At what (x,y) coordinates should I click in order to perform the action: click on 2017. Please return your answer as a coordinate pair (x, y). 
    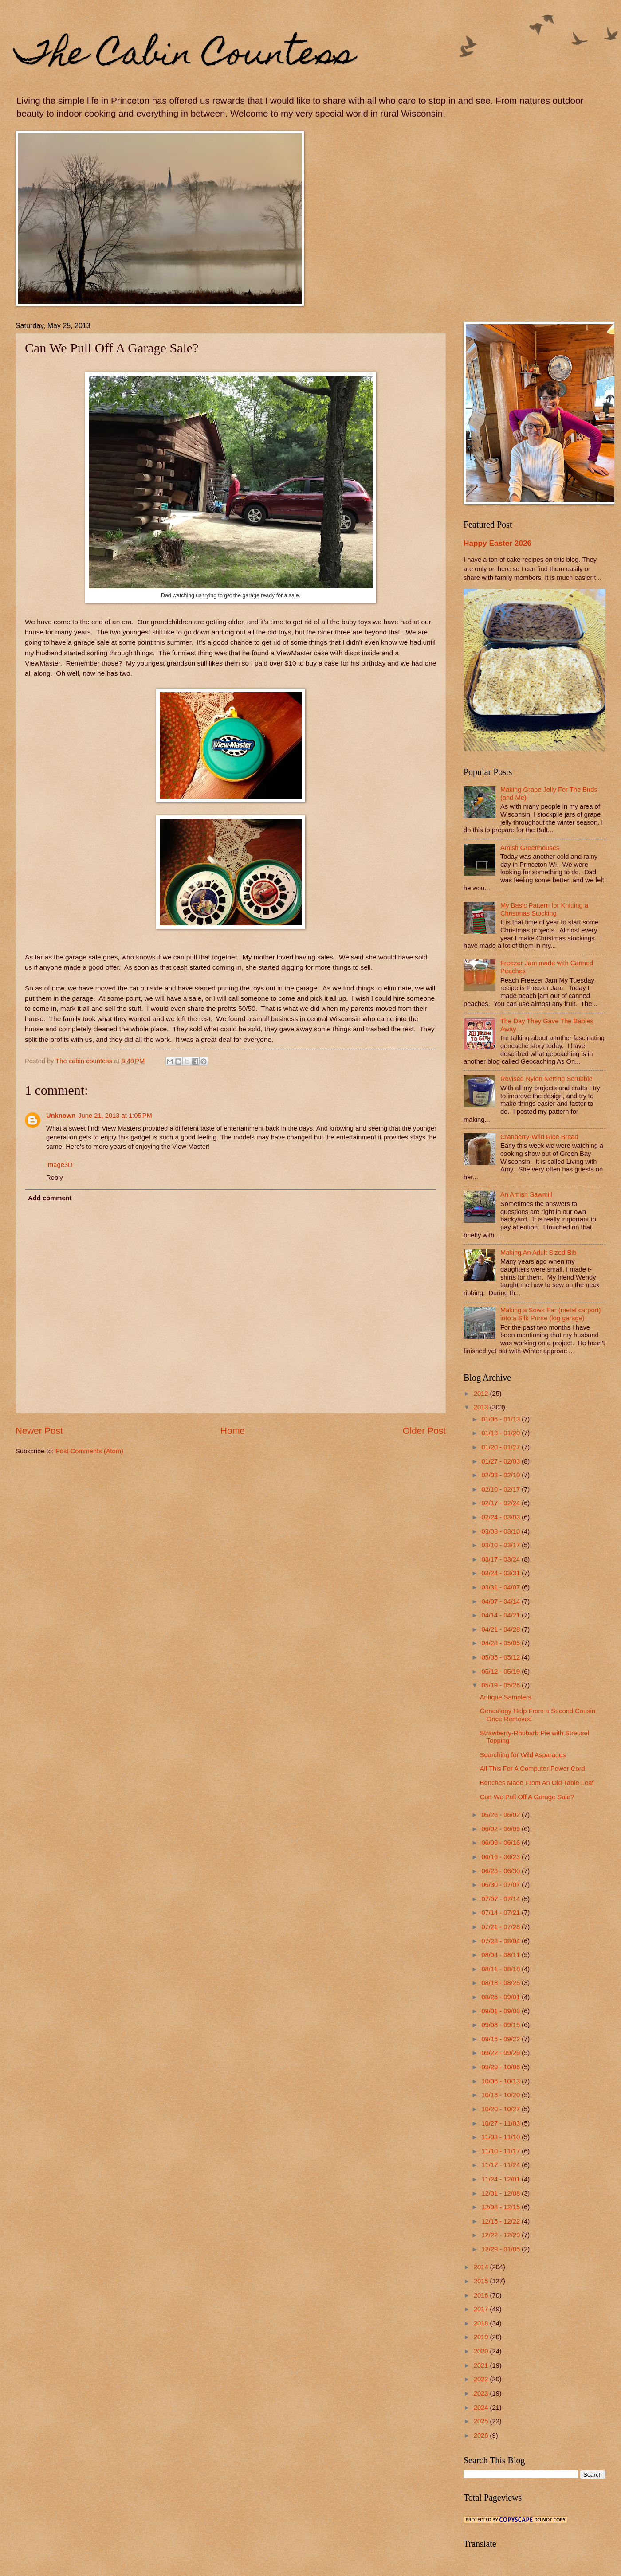
    Looking at the image, I should click on (482, 2309).